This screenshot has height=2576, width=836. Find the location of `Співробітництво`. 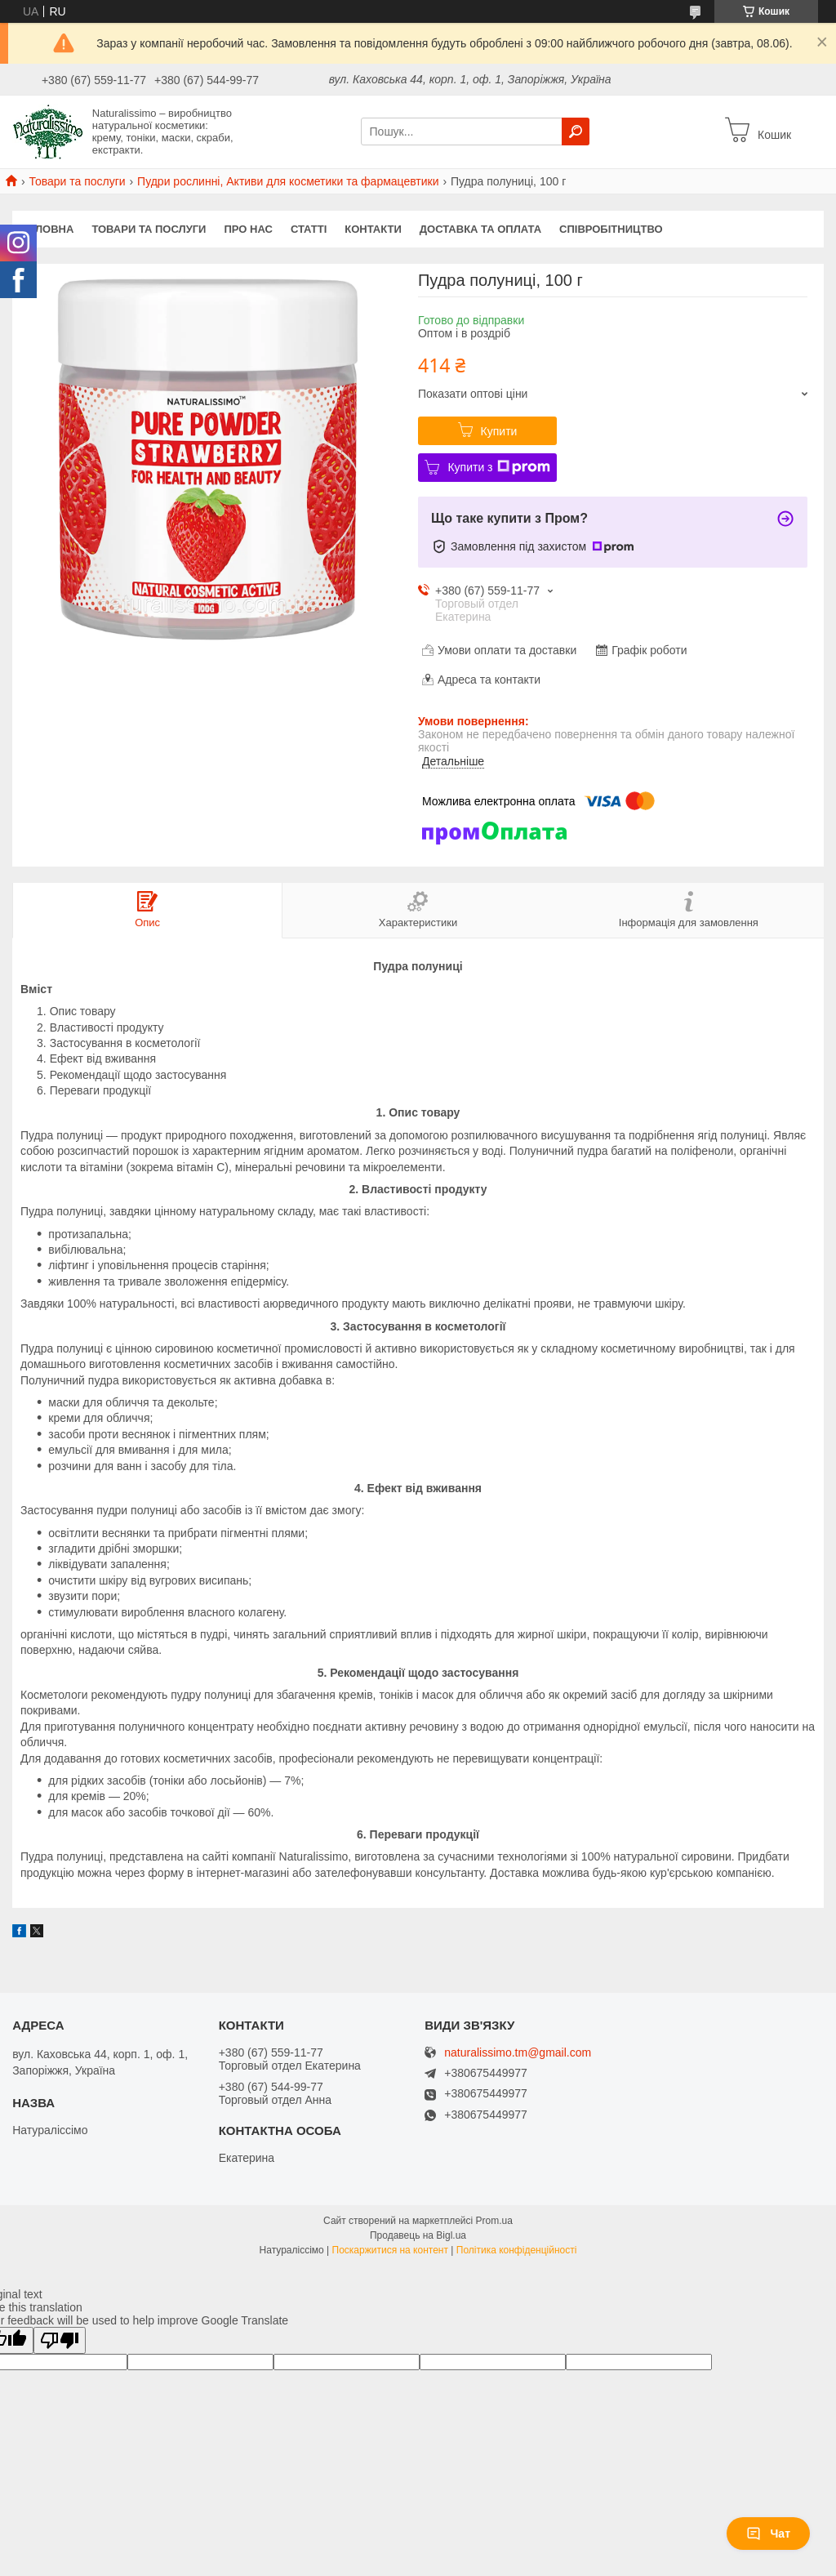

Співробітництво is located at coordinates (611, 229).